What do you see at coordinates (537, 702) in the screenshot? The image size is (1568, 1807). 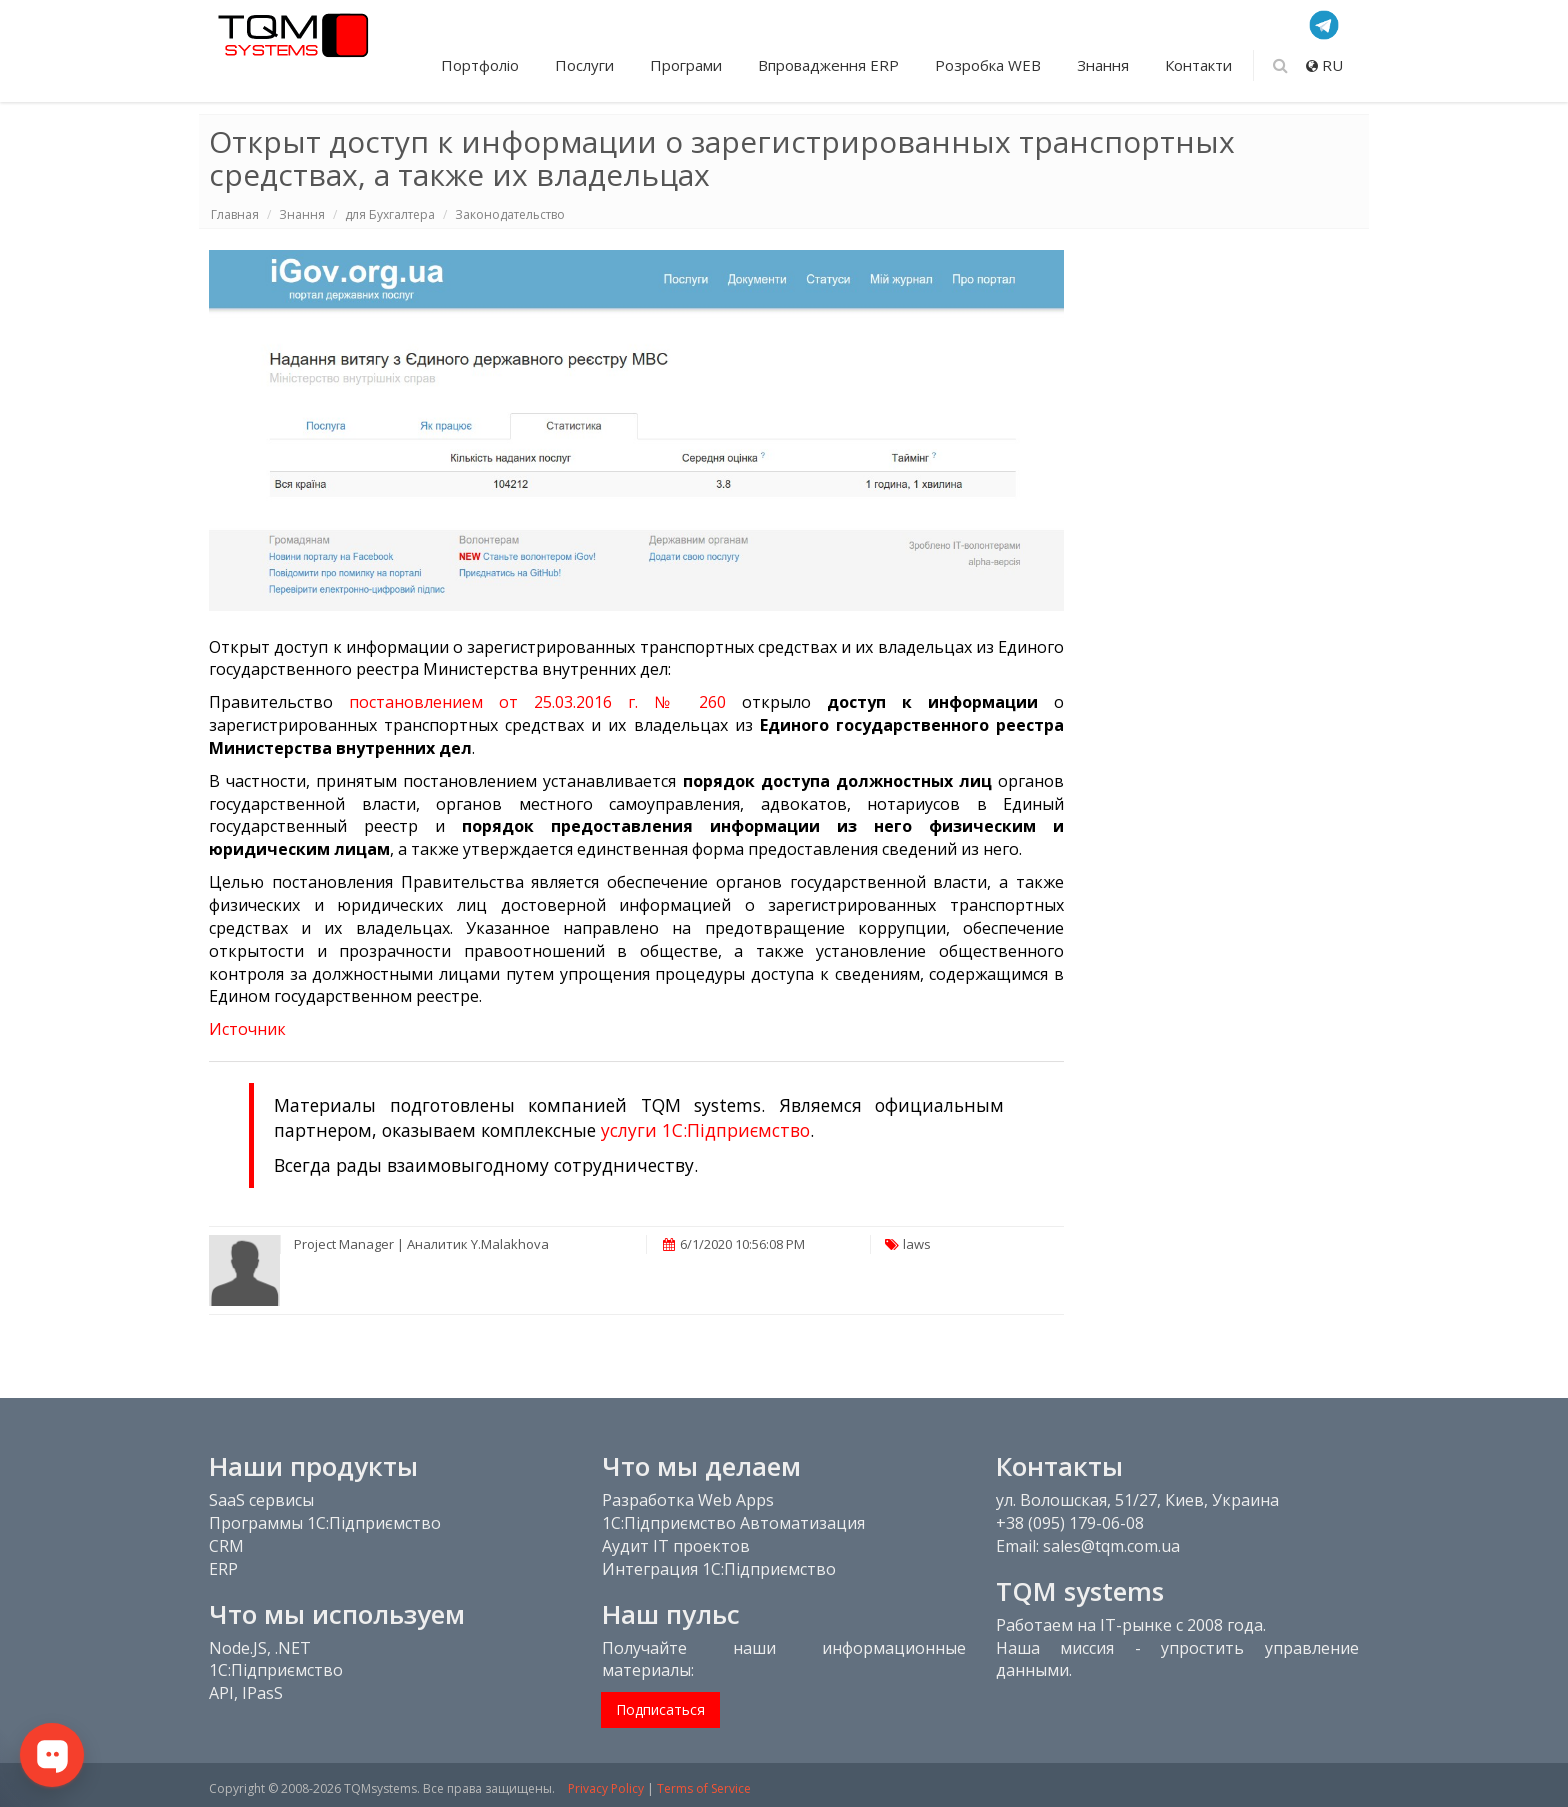 I see `постановлением от 25.03.2016 г. № 260` at bounding box center [537, 702].